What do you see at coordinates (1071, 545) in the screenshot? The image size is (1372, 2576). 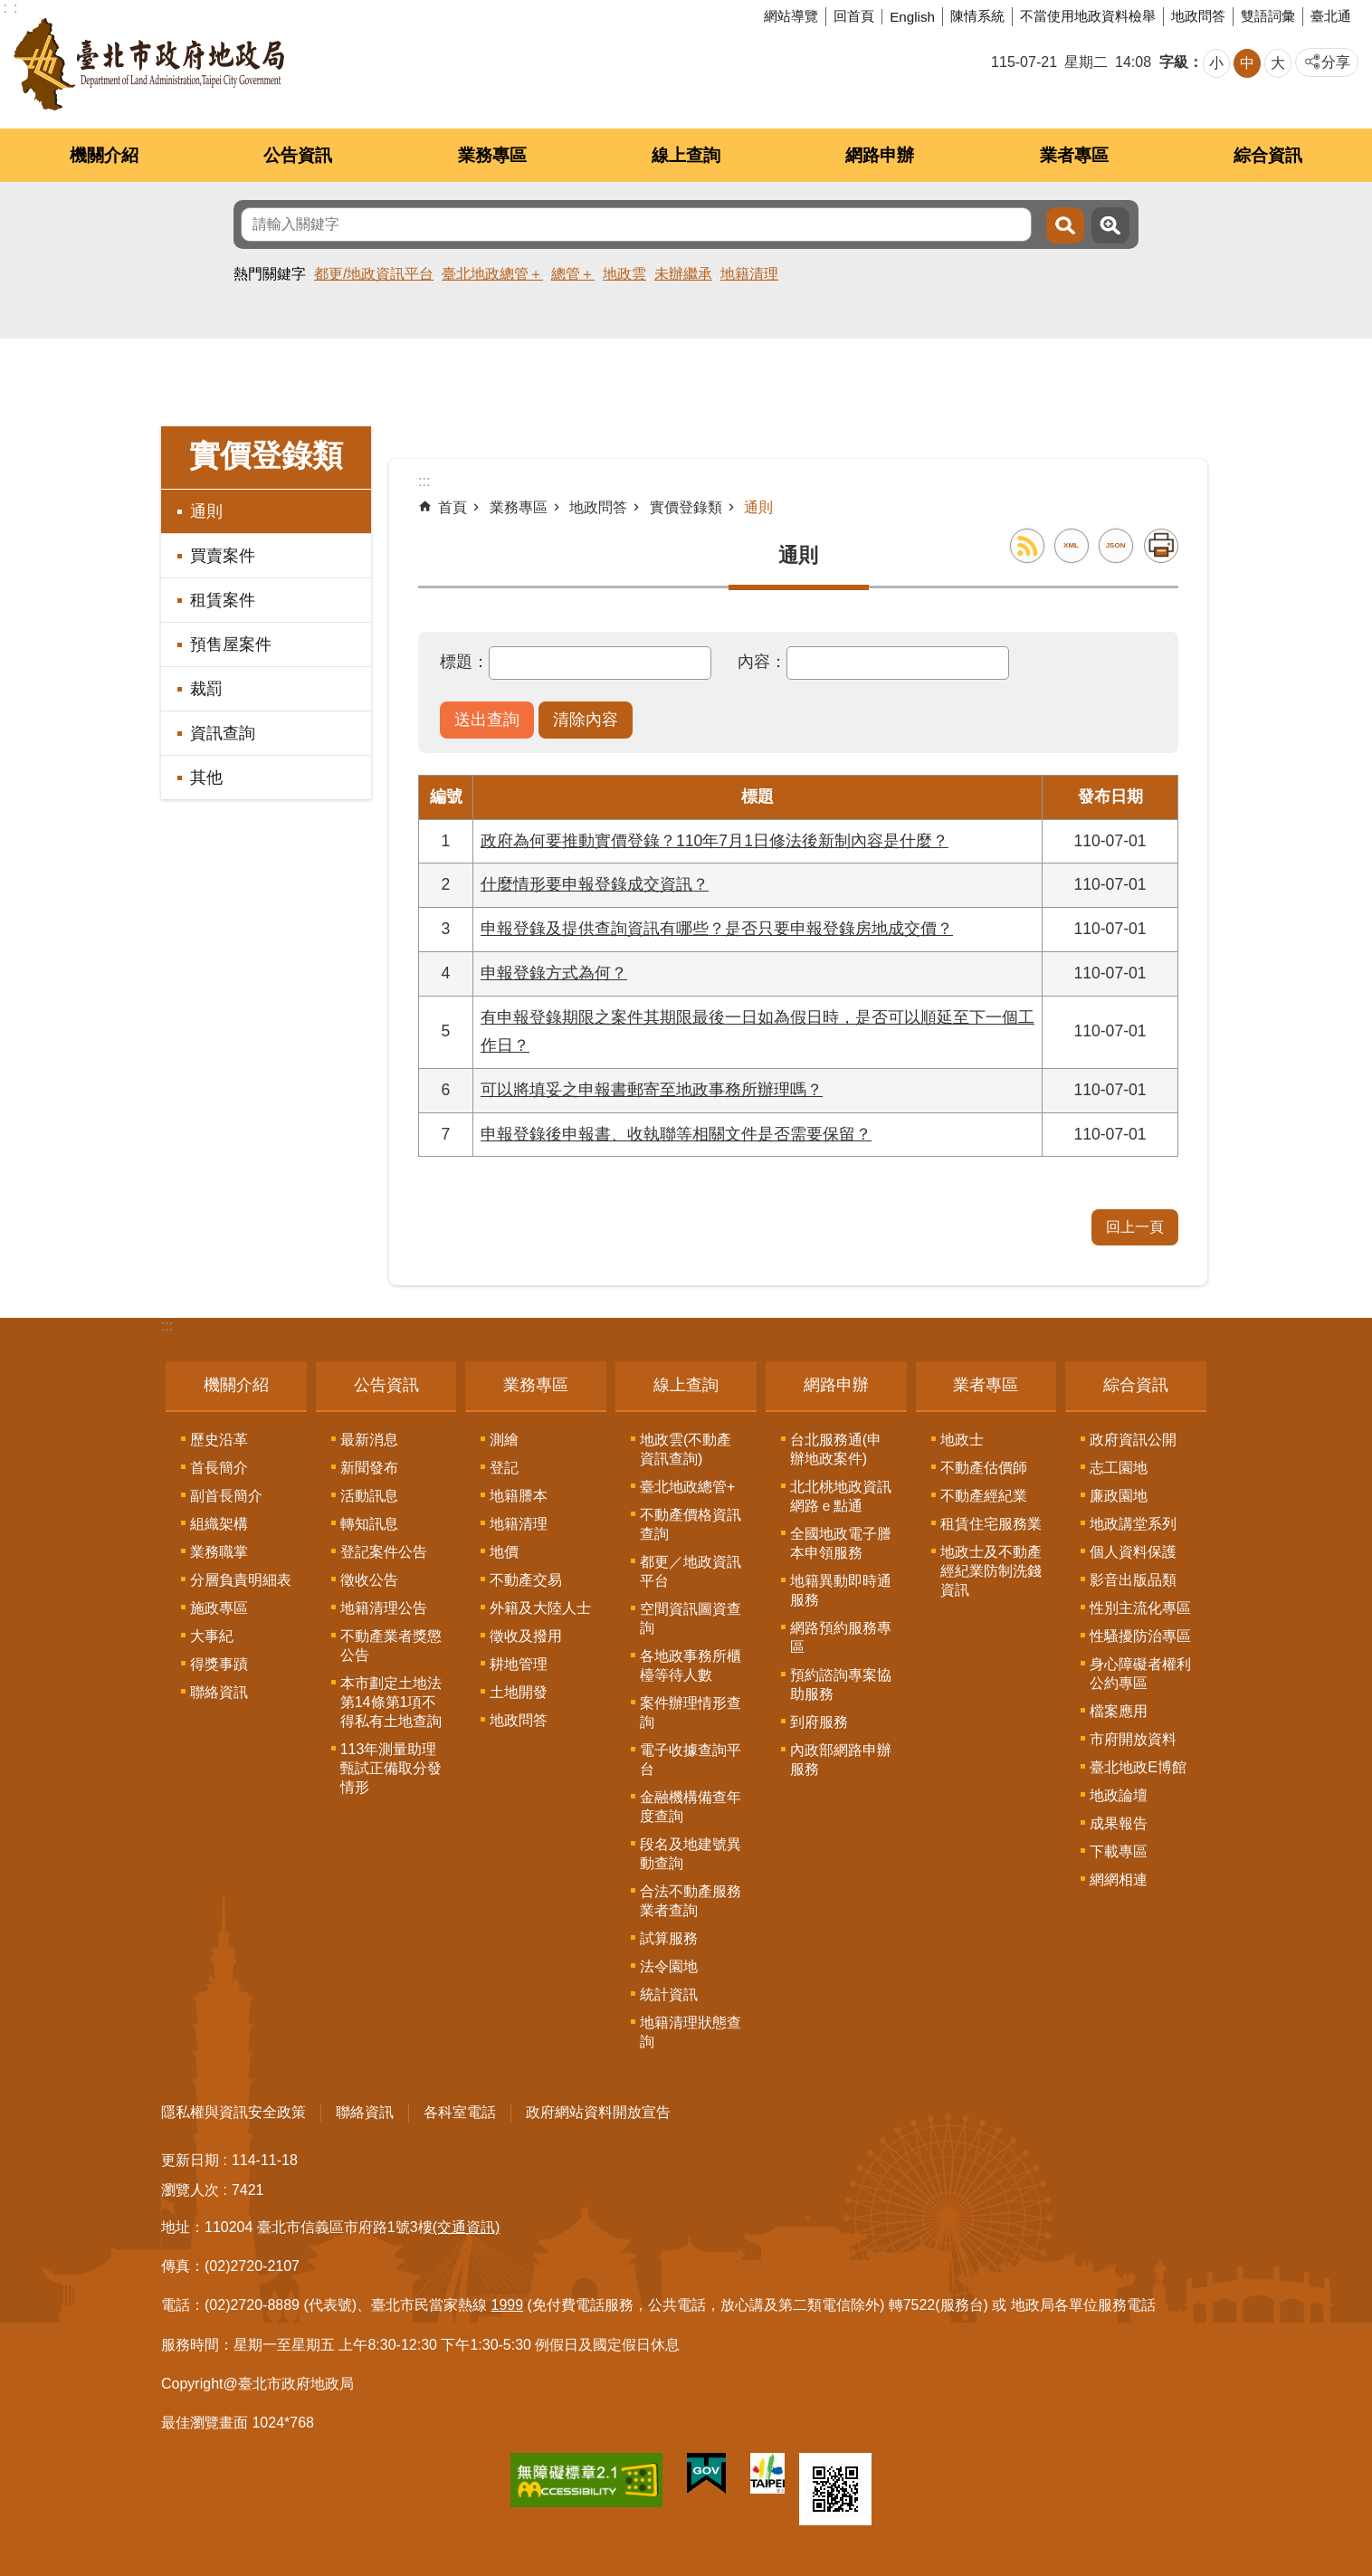 I see `XML` at bounding box center [1071, 545].